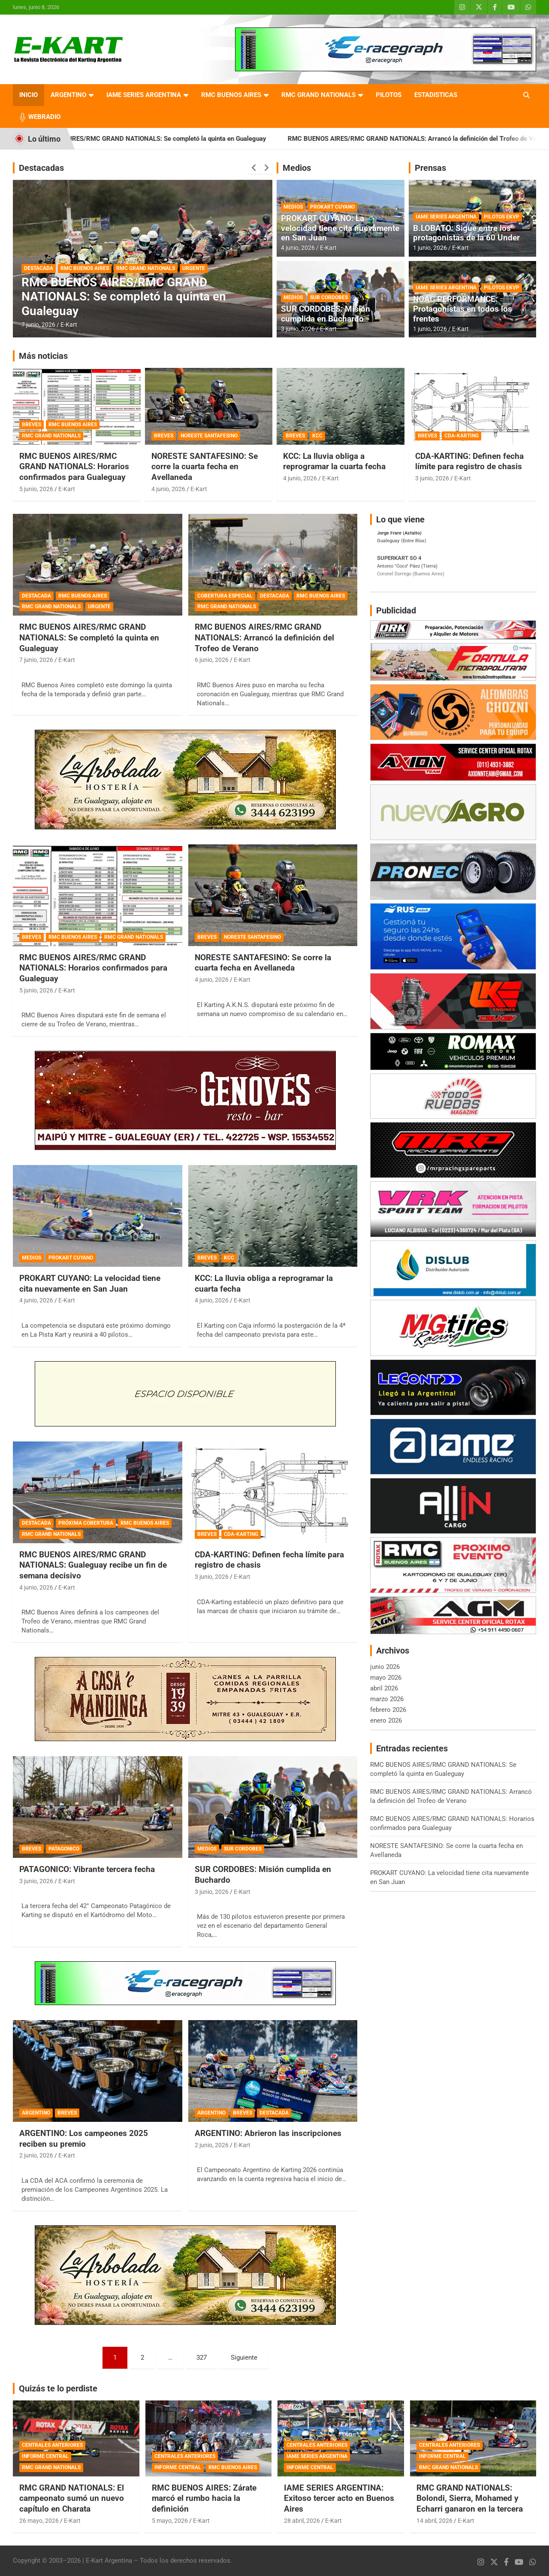 This screenshot has width=549, height=2576. Describe the element at coordinates (388, 1710) in the screenshot. I see `febrero 2026` at that location.